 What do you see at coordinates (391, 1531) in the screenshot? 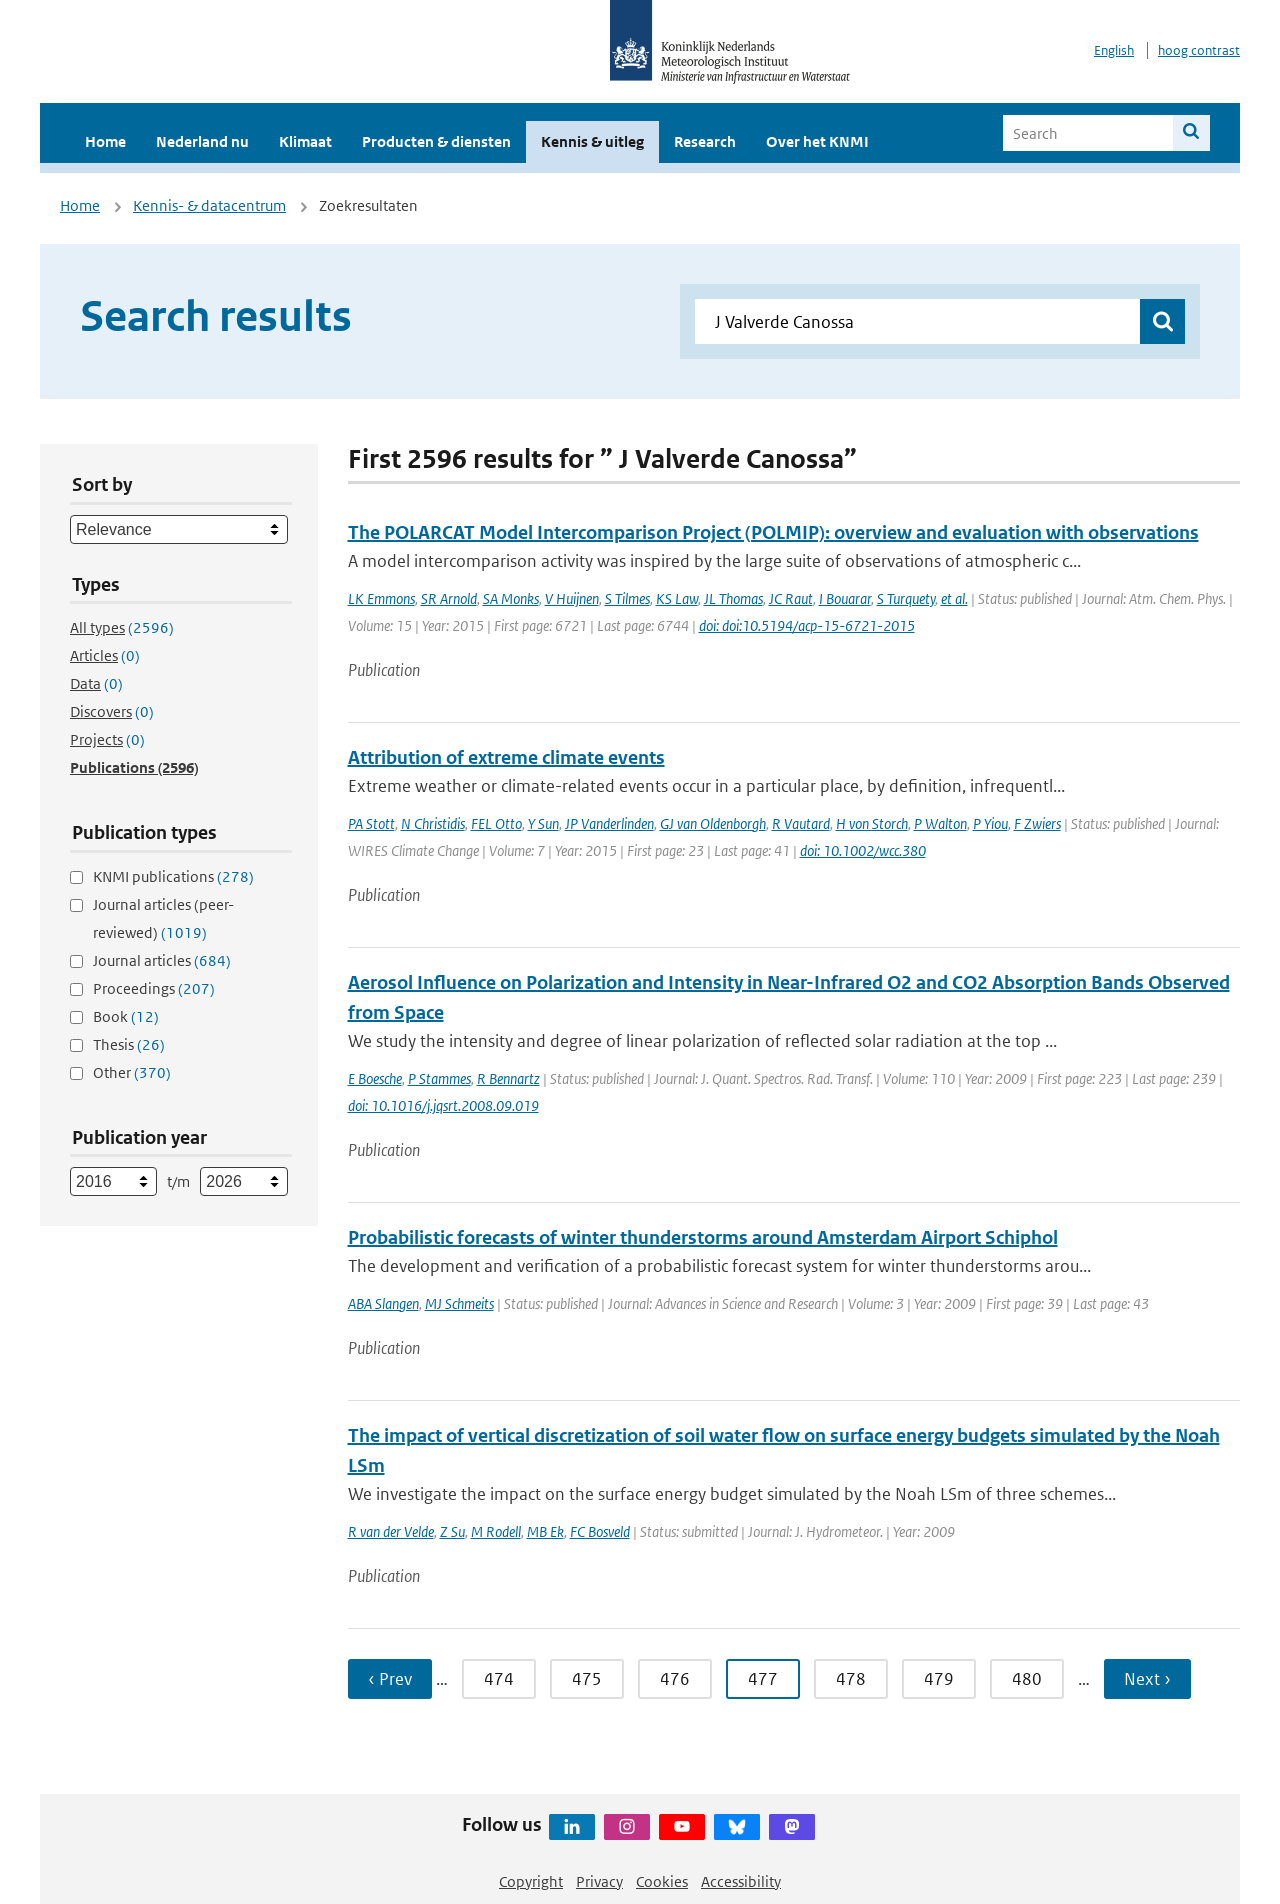
I see `R van der Velde` at bounding box center [391, 1531].